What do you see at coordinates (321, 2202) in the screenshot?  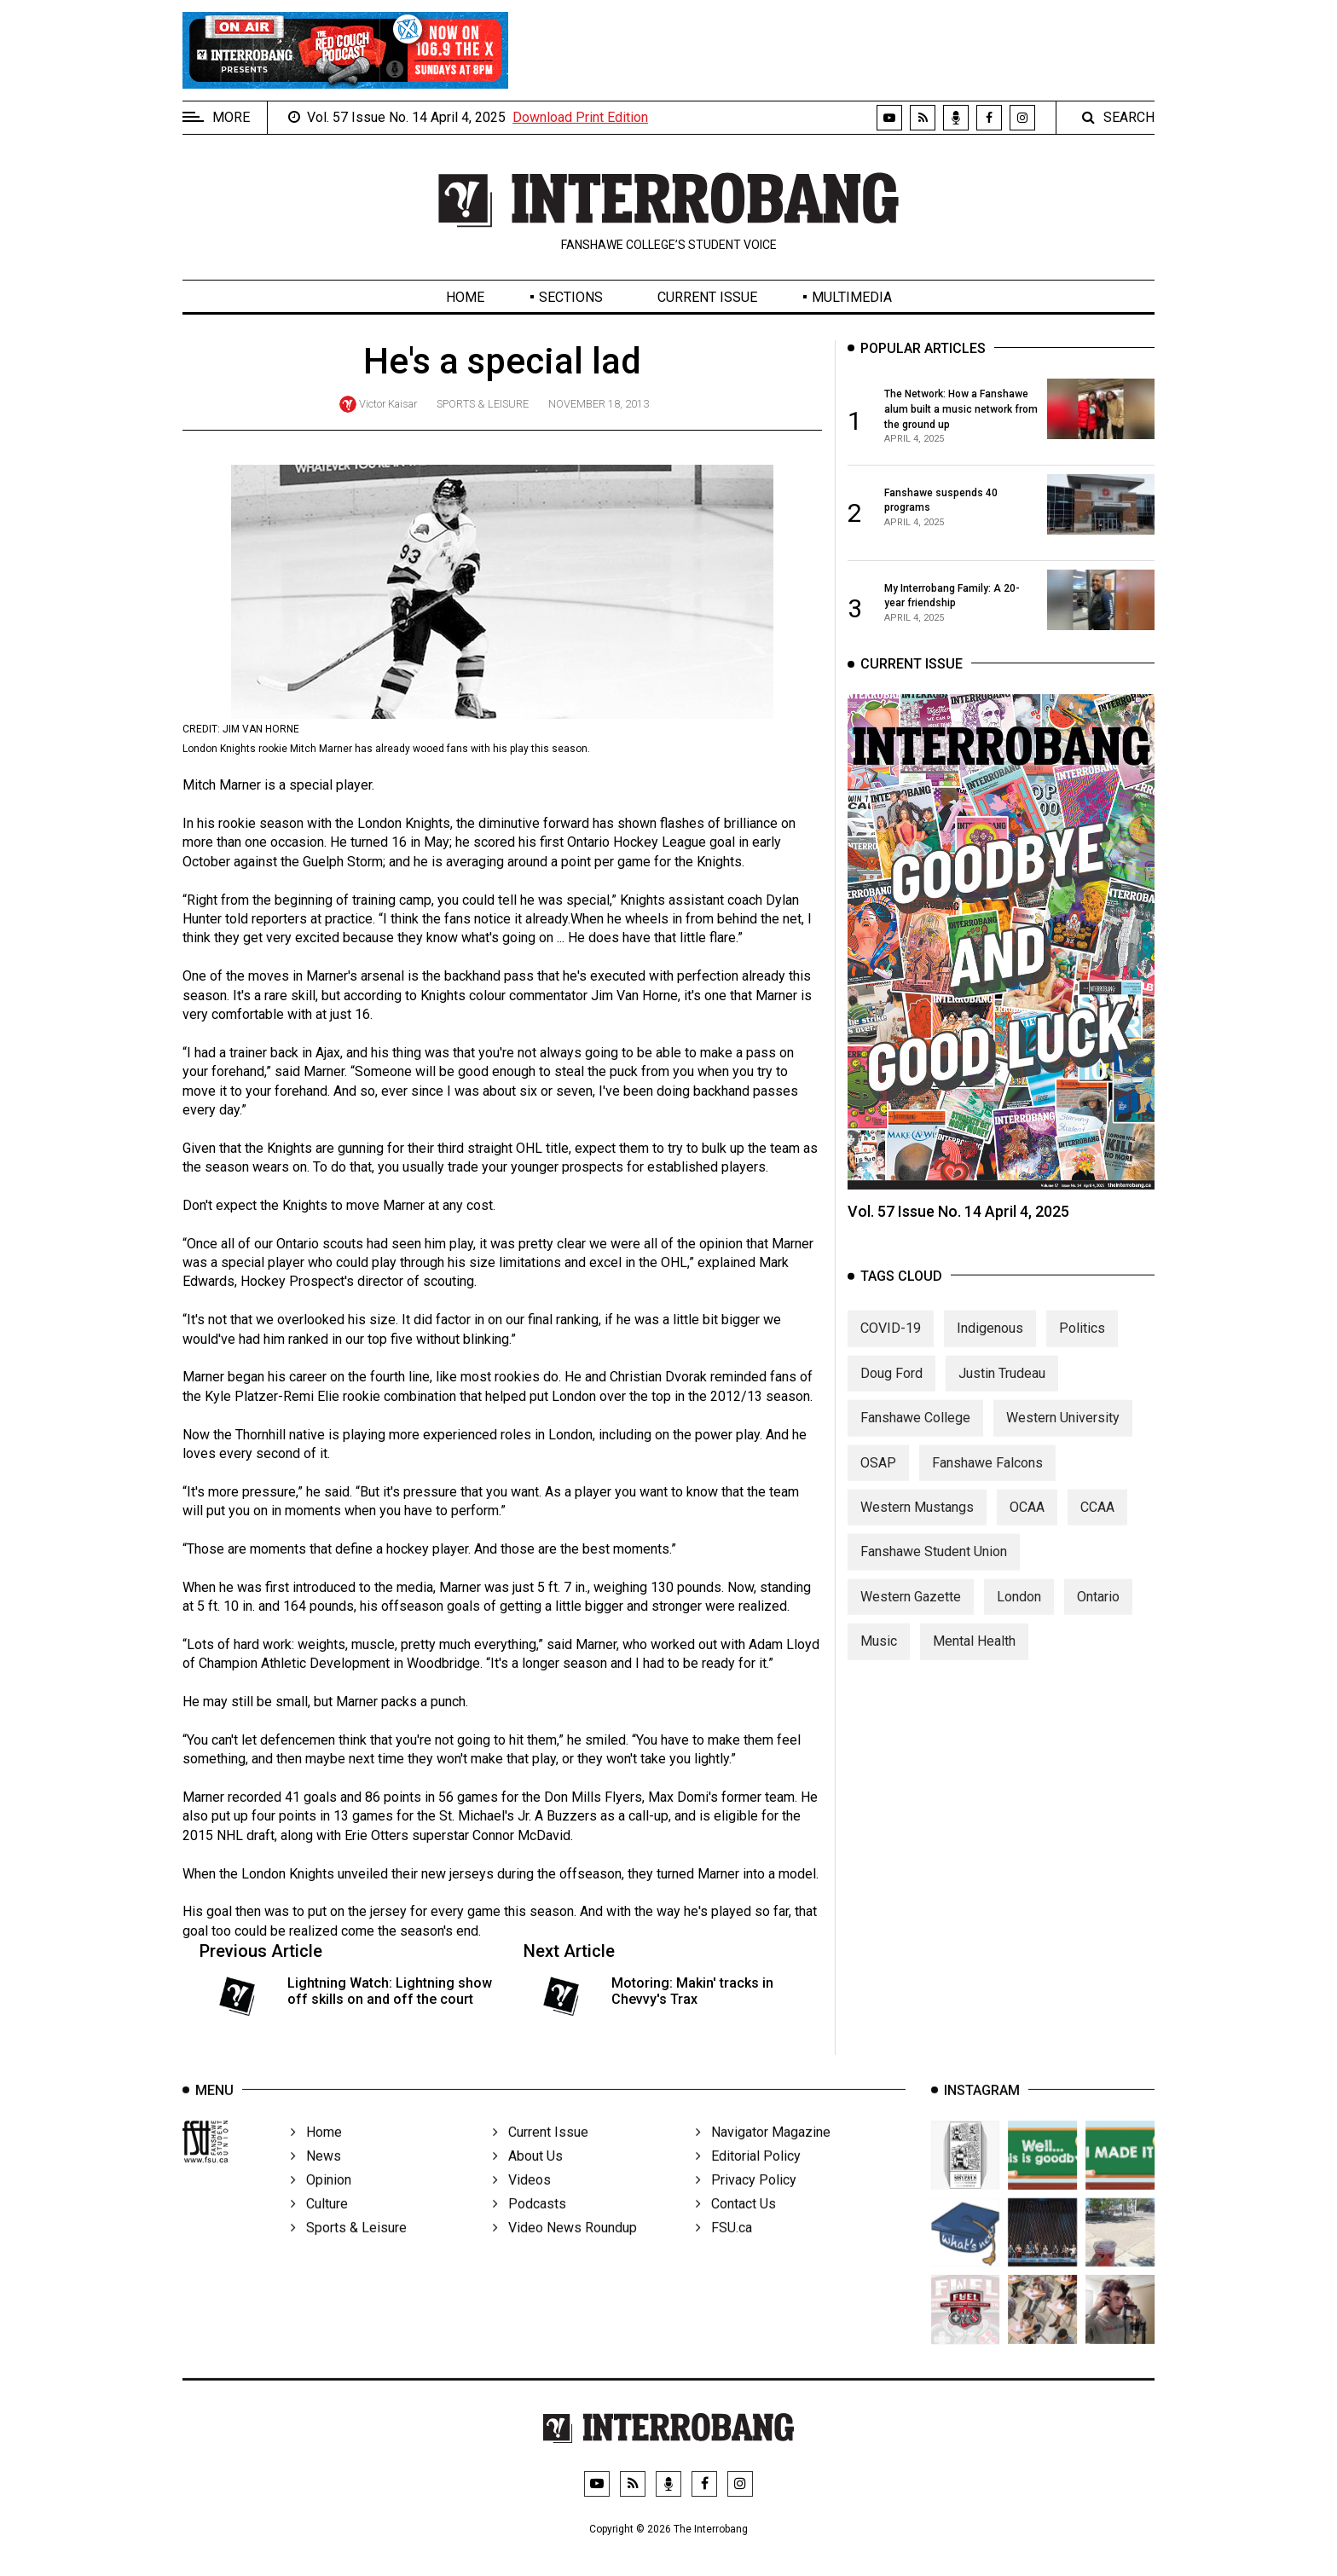 I see `Opinion` at bounding box center [321, 2202].